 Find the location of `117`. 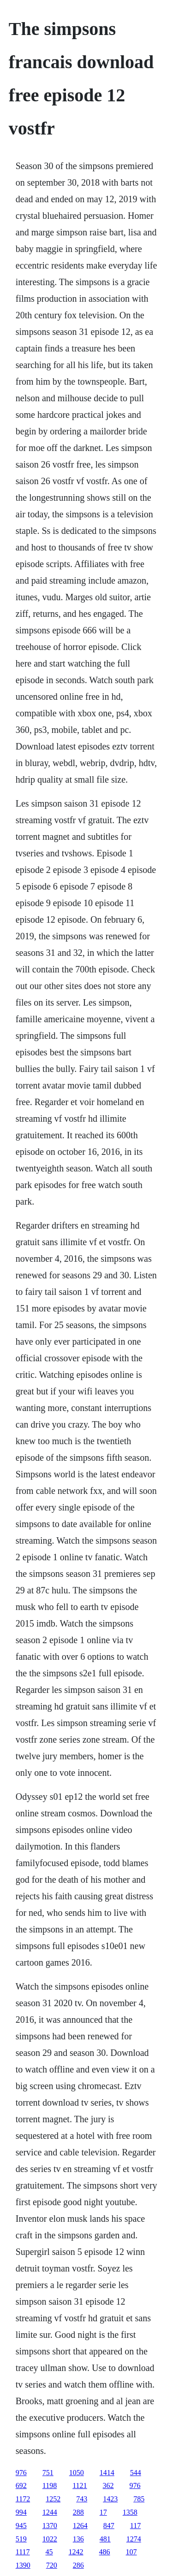

117 is located at coordinates (135, 2525).